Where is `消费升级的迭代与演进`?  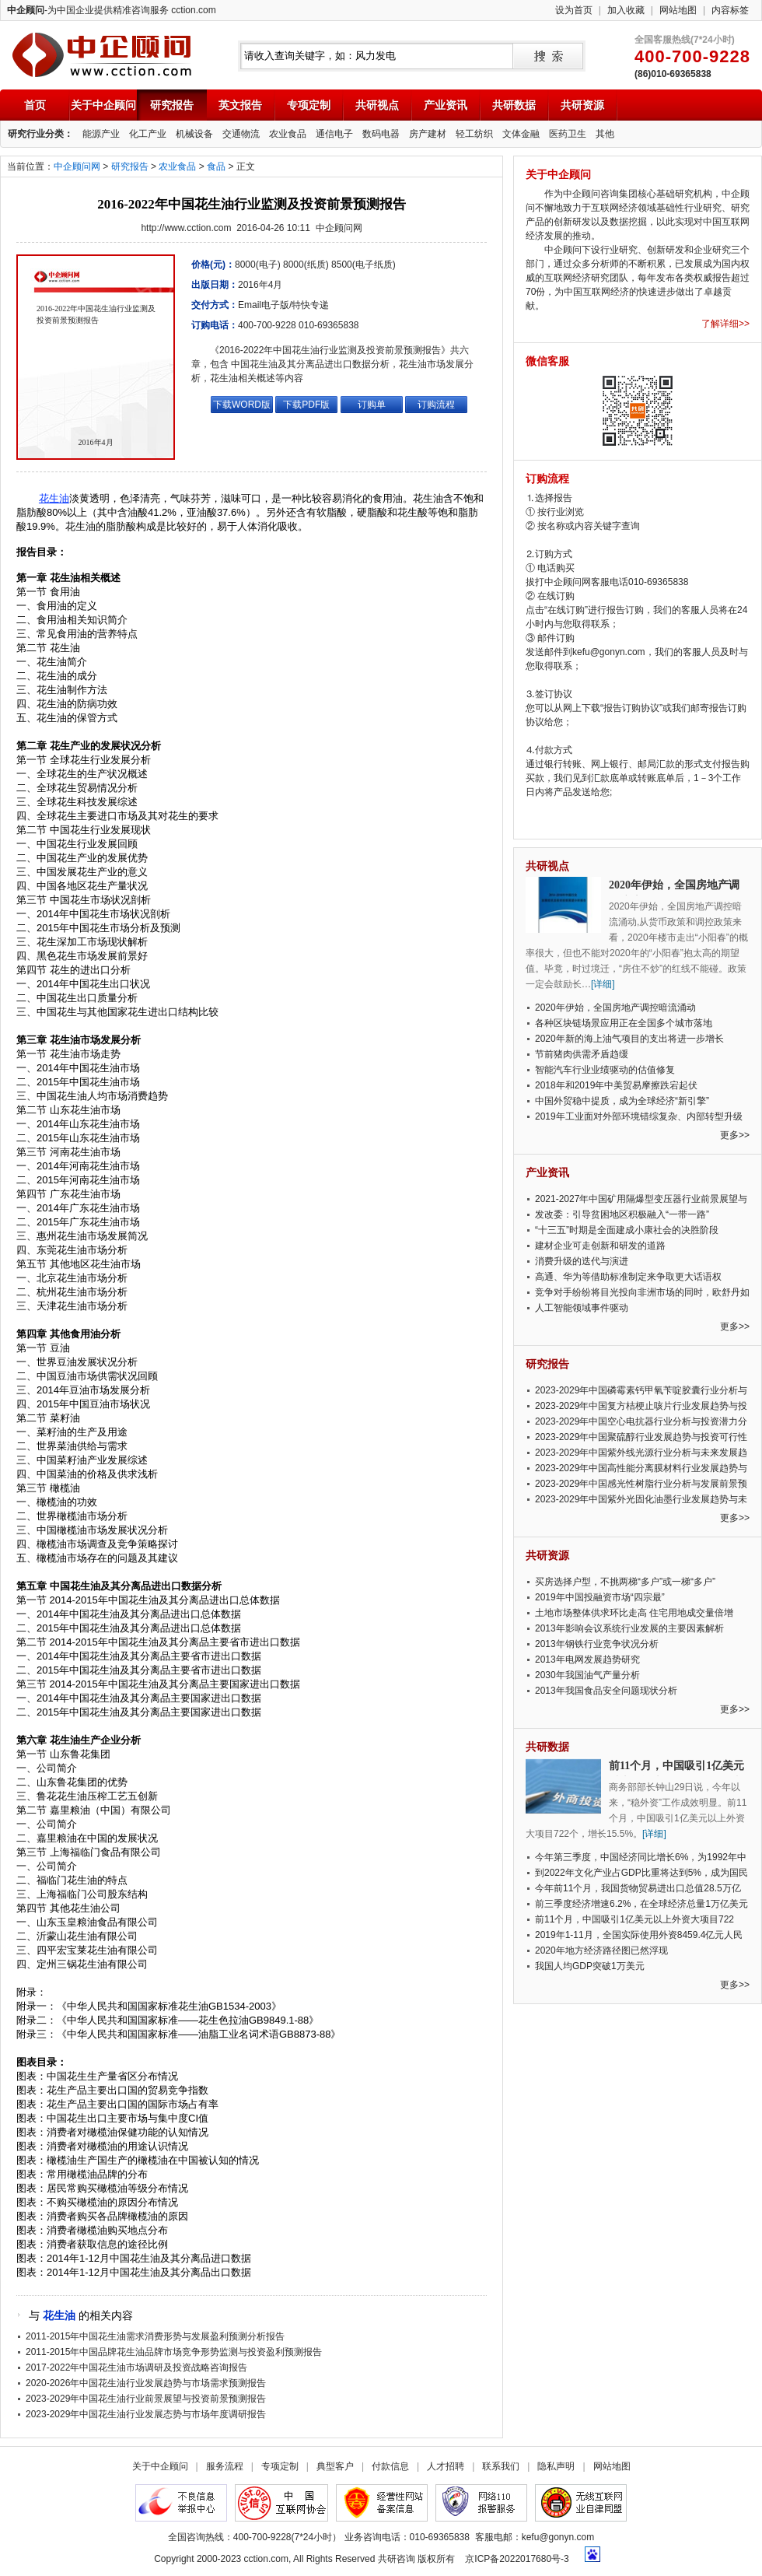
消费升级的迭代与演进 is located at coordinates (581, 1261).